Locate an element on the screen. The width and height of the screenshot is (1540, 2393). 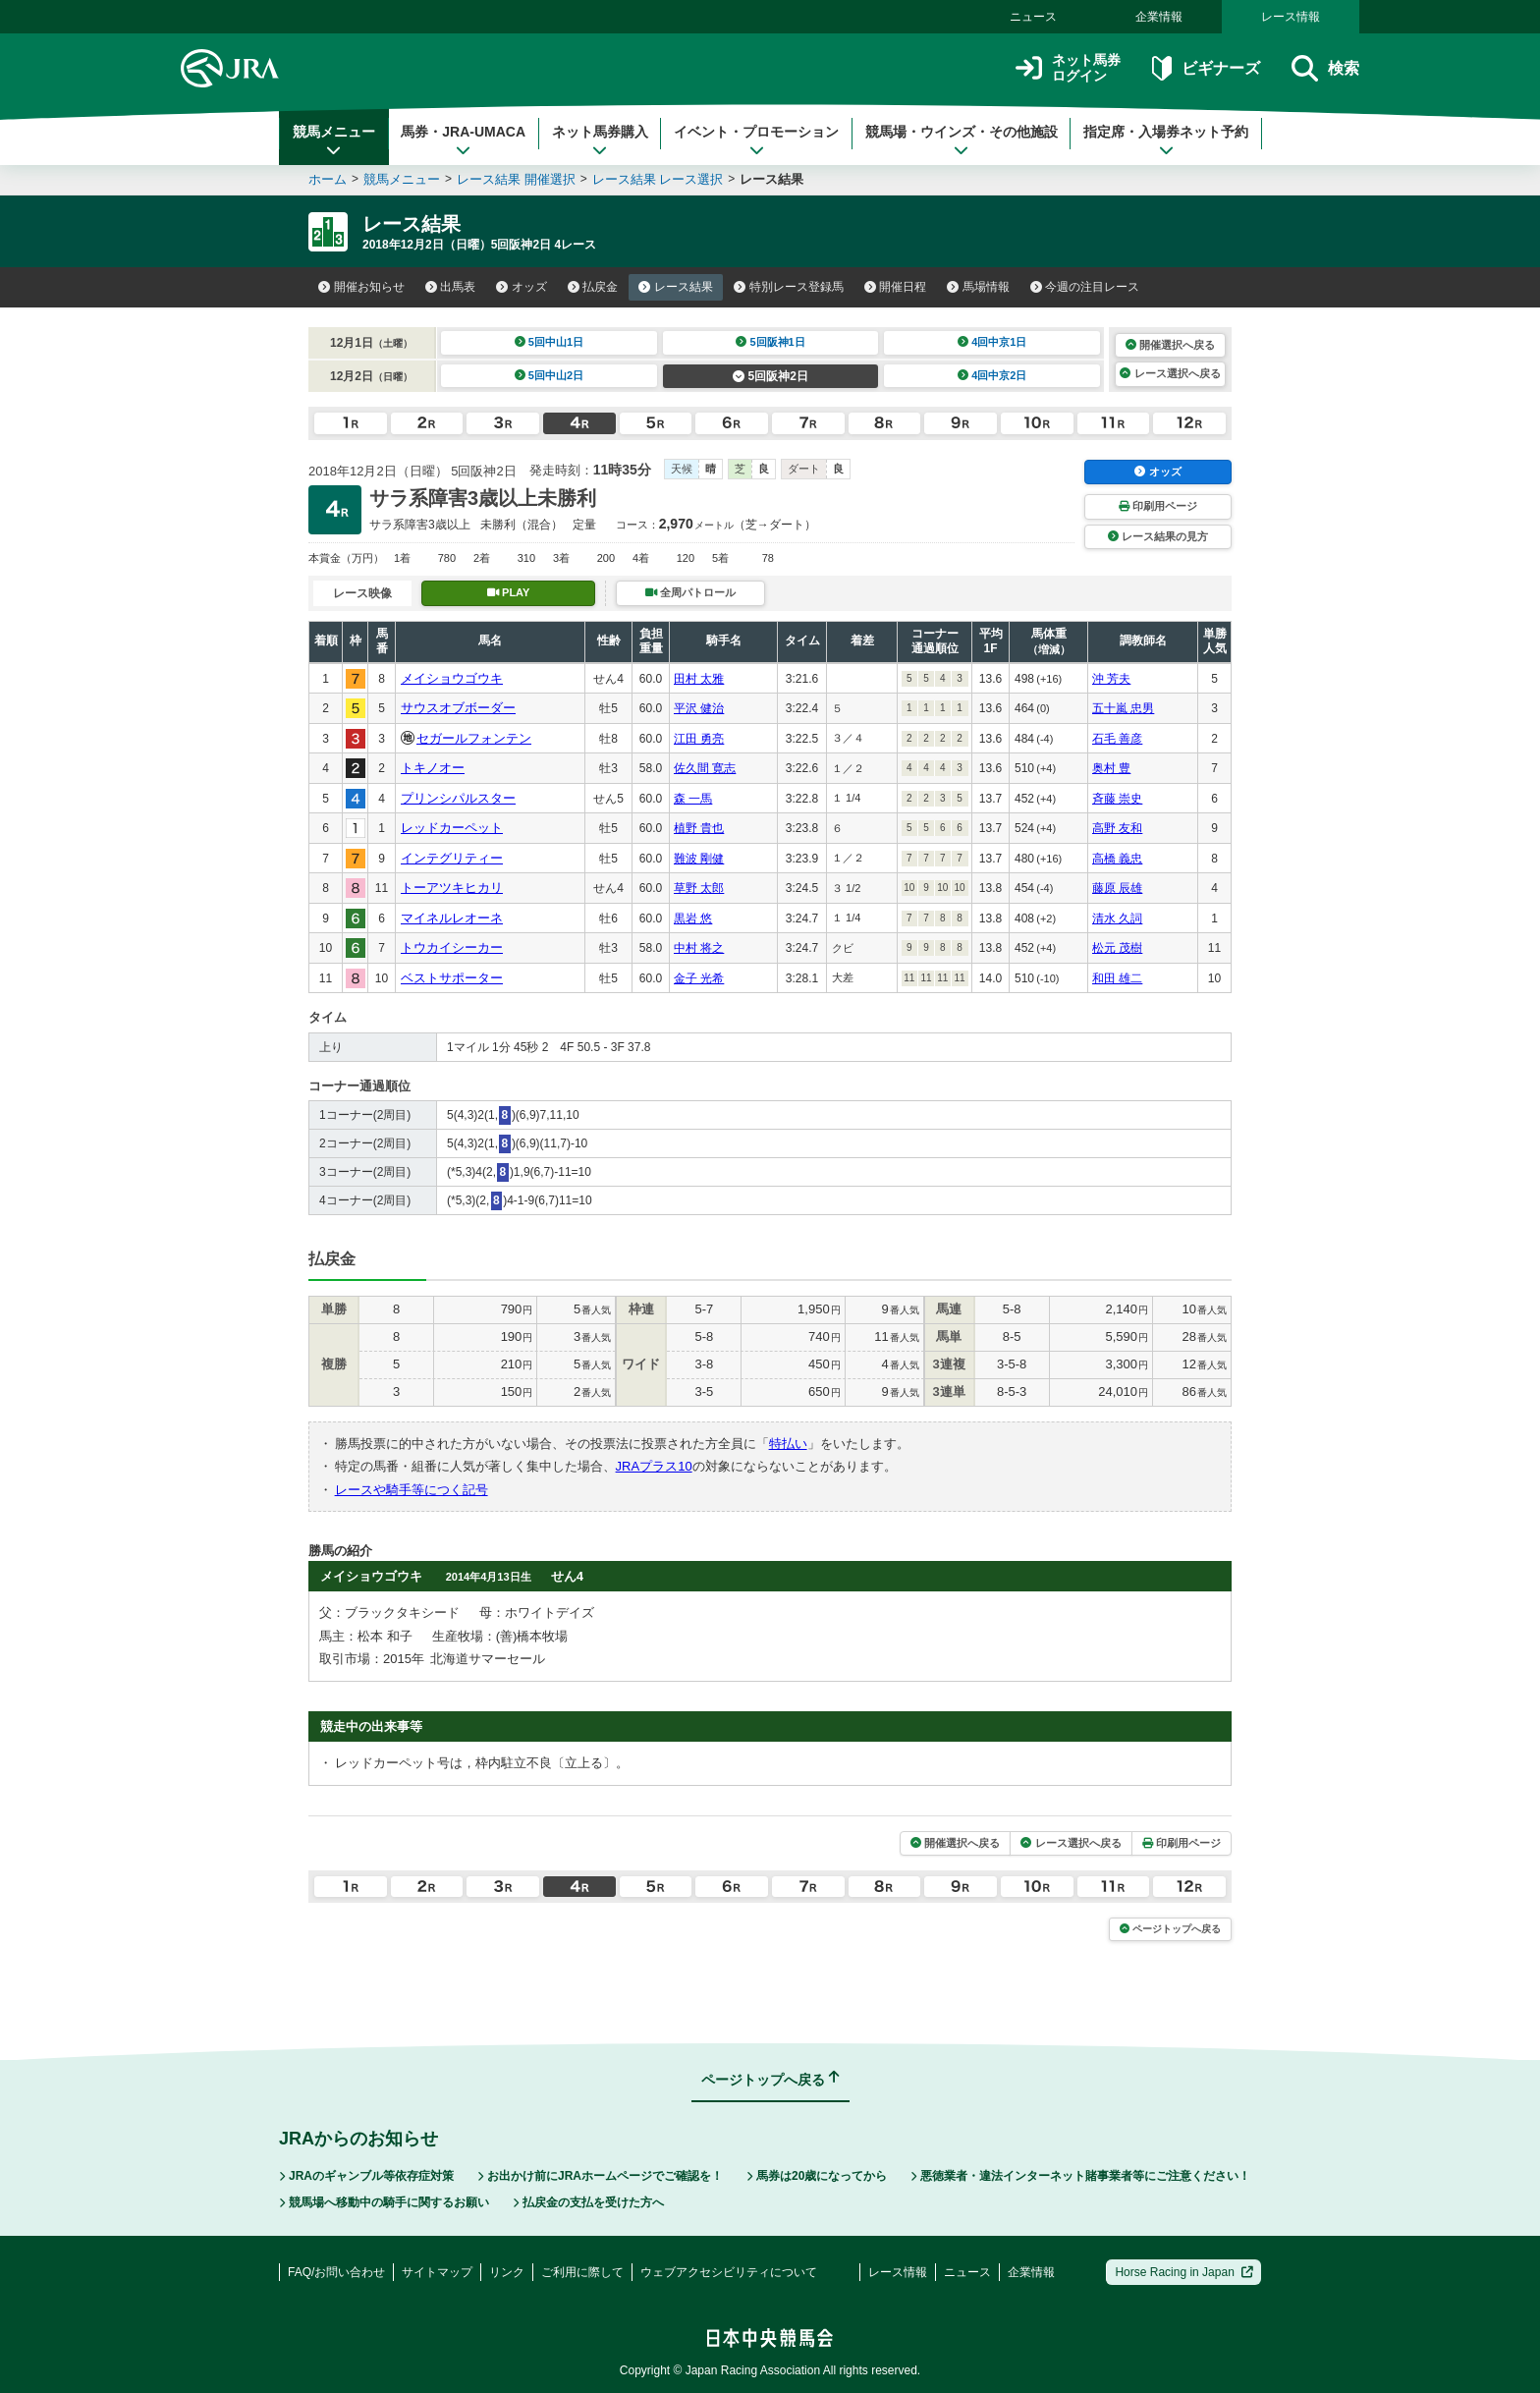
草野 太郎 is located at coordinates (699, 888).